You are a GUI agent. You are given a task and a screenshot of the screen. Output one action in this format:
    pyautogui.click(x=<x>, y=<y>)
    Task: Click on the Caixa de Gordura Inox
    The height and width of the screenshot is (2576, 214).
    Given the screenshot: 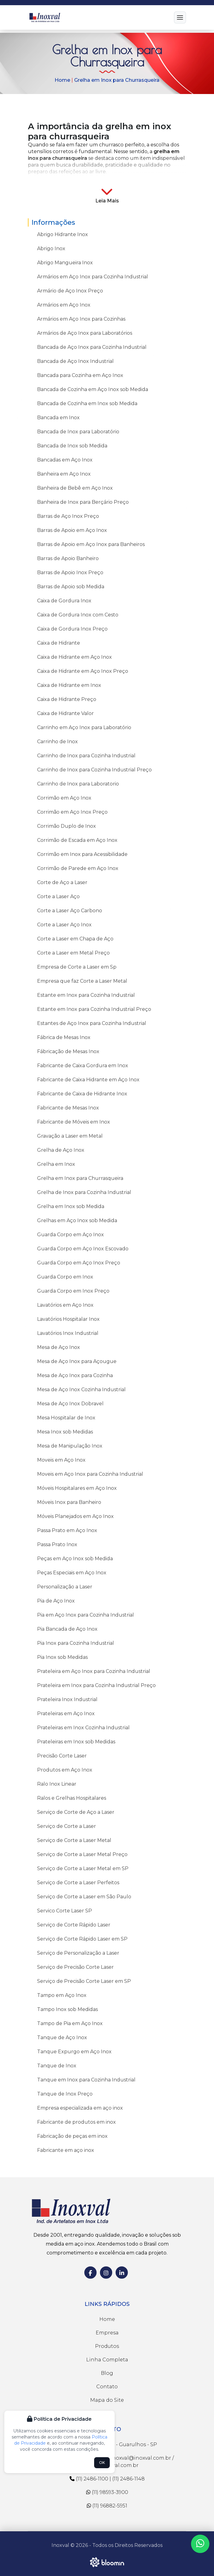 What is the action you would take?
    pyautogui.click(x=64, y=601)
    